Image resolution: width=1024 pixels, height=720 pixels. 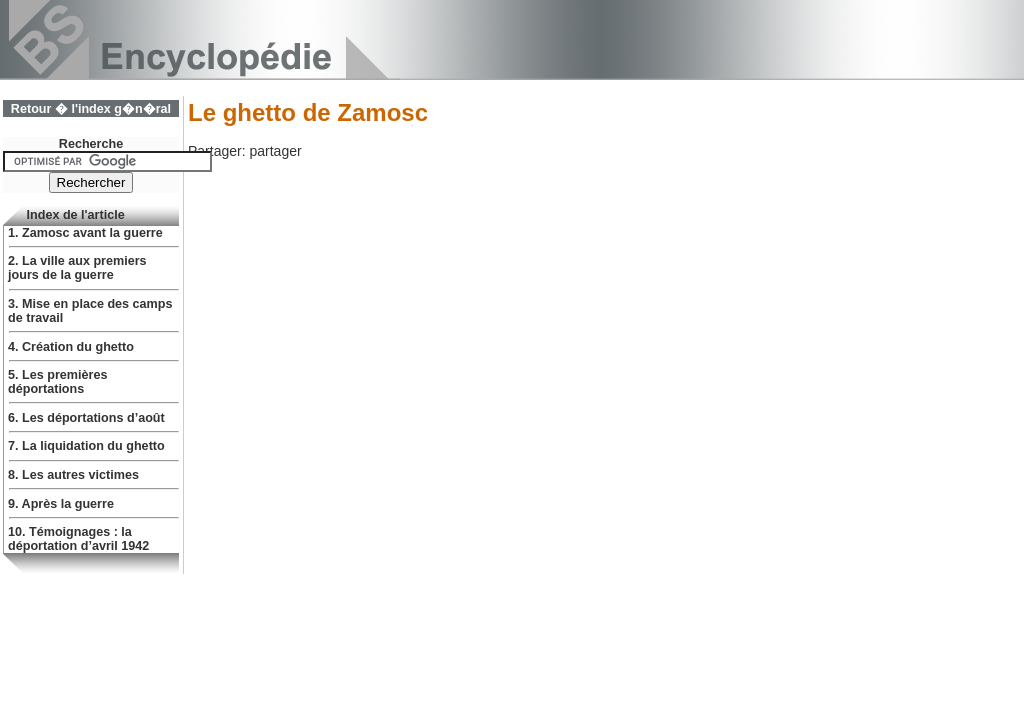 What do you see at coordinates (85, 233) in the screenshot?
I see `1. Zamosc avant la guerre` at bounding box center [85, 233].